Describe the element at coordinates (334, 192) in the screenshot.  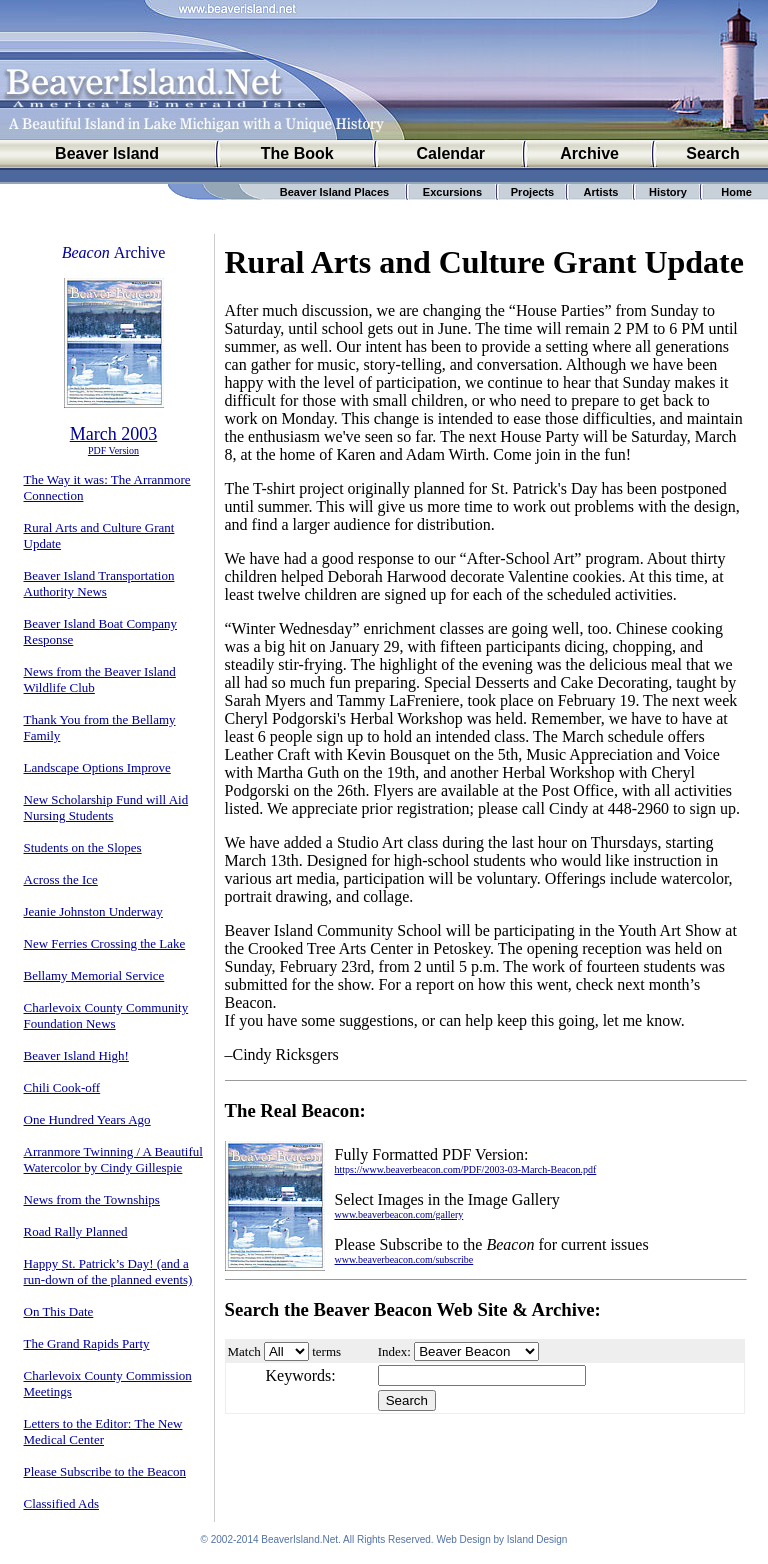
I see `Beaver Island Places` at that location.